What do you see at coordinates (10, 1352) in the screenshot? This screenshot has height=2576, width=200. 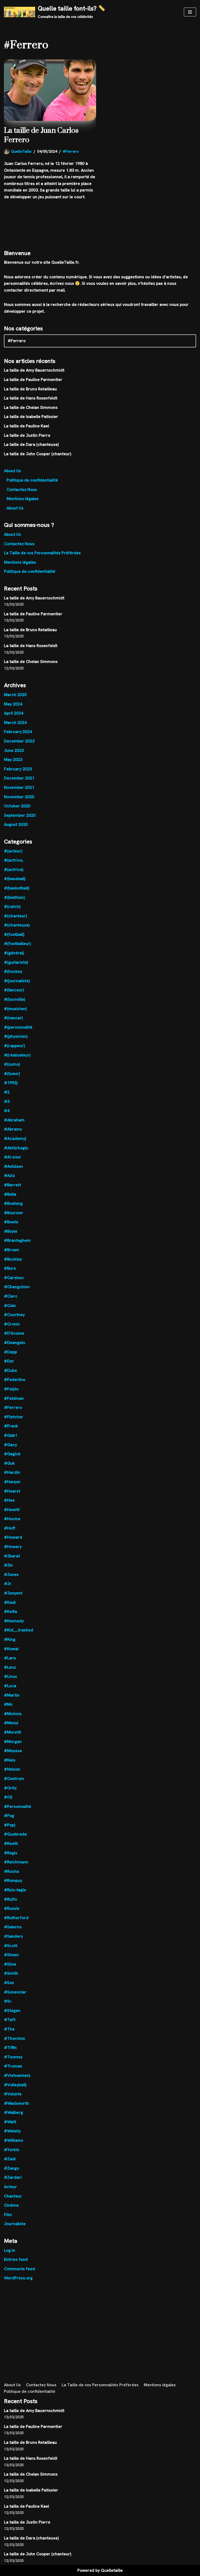 I see `#Depp` at bounding box center [10, 1352].